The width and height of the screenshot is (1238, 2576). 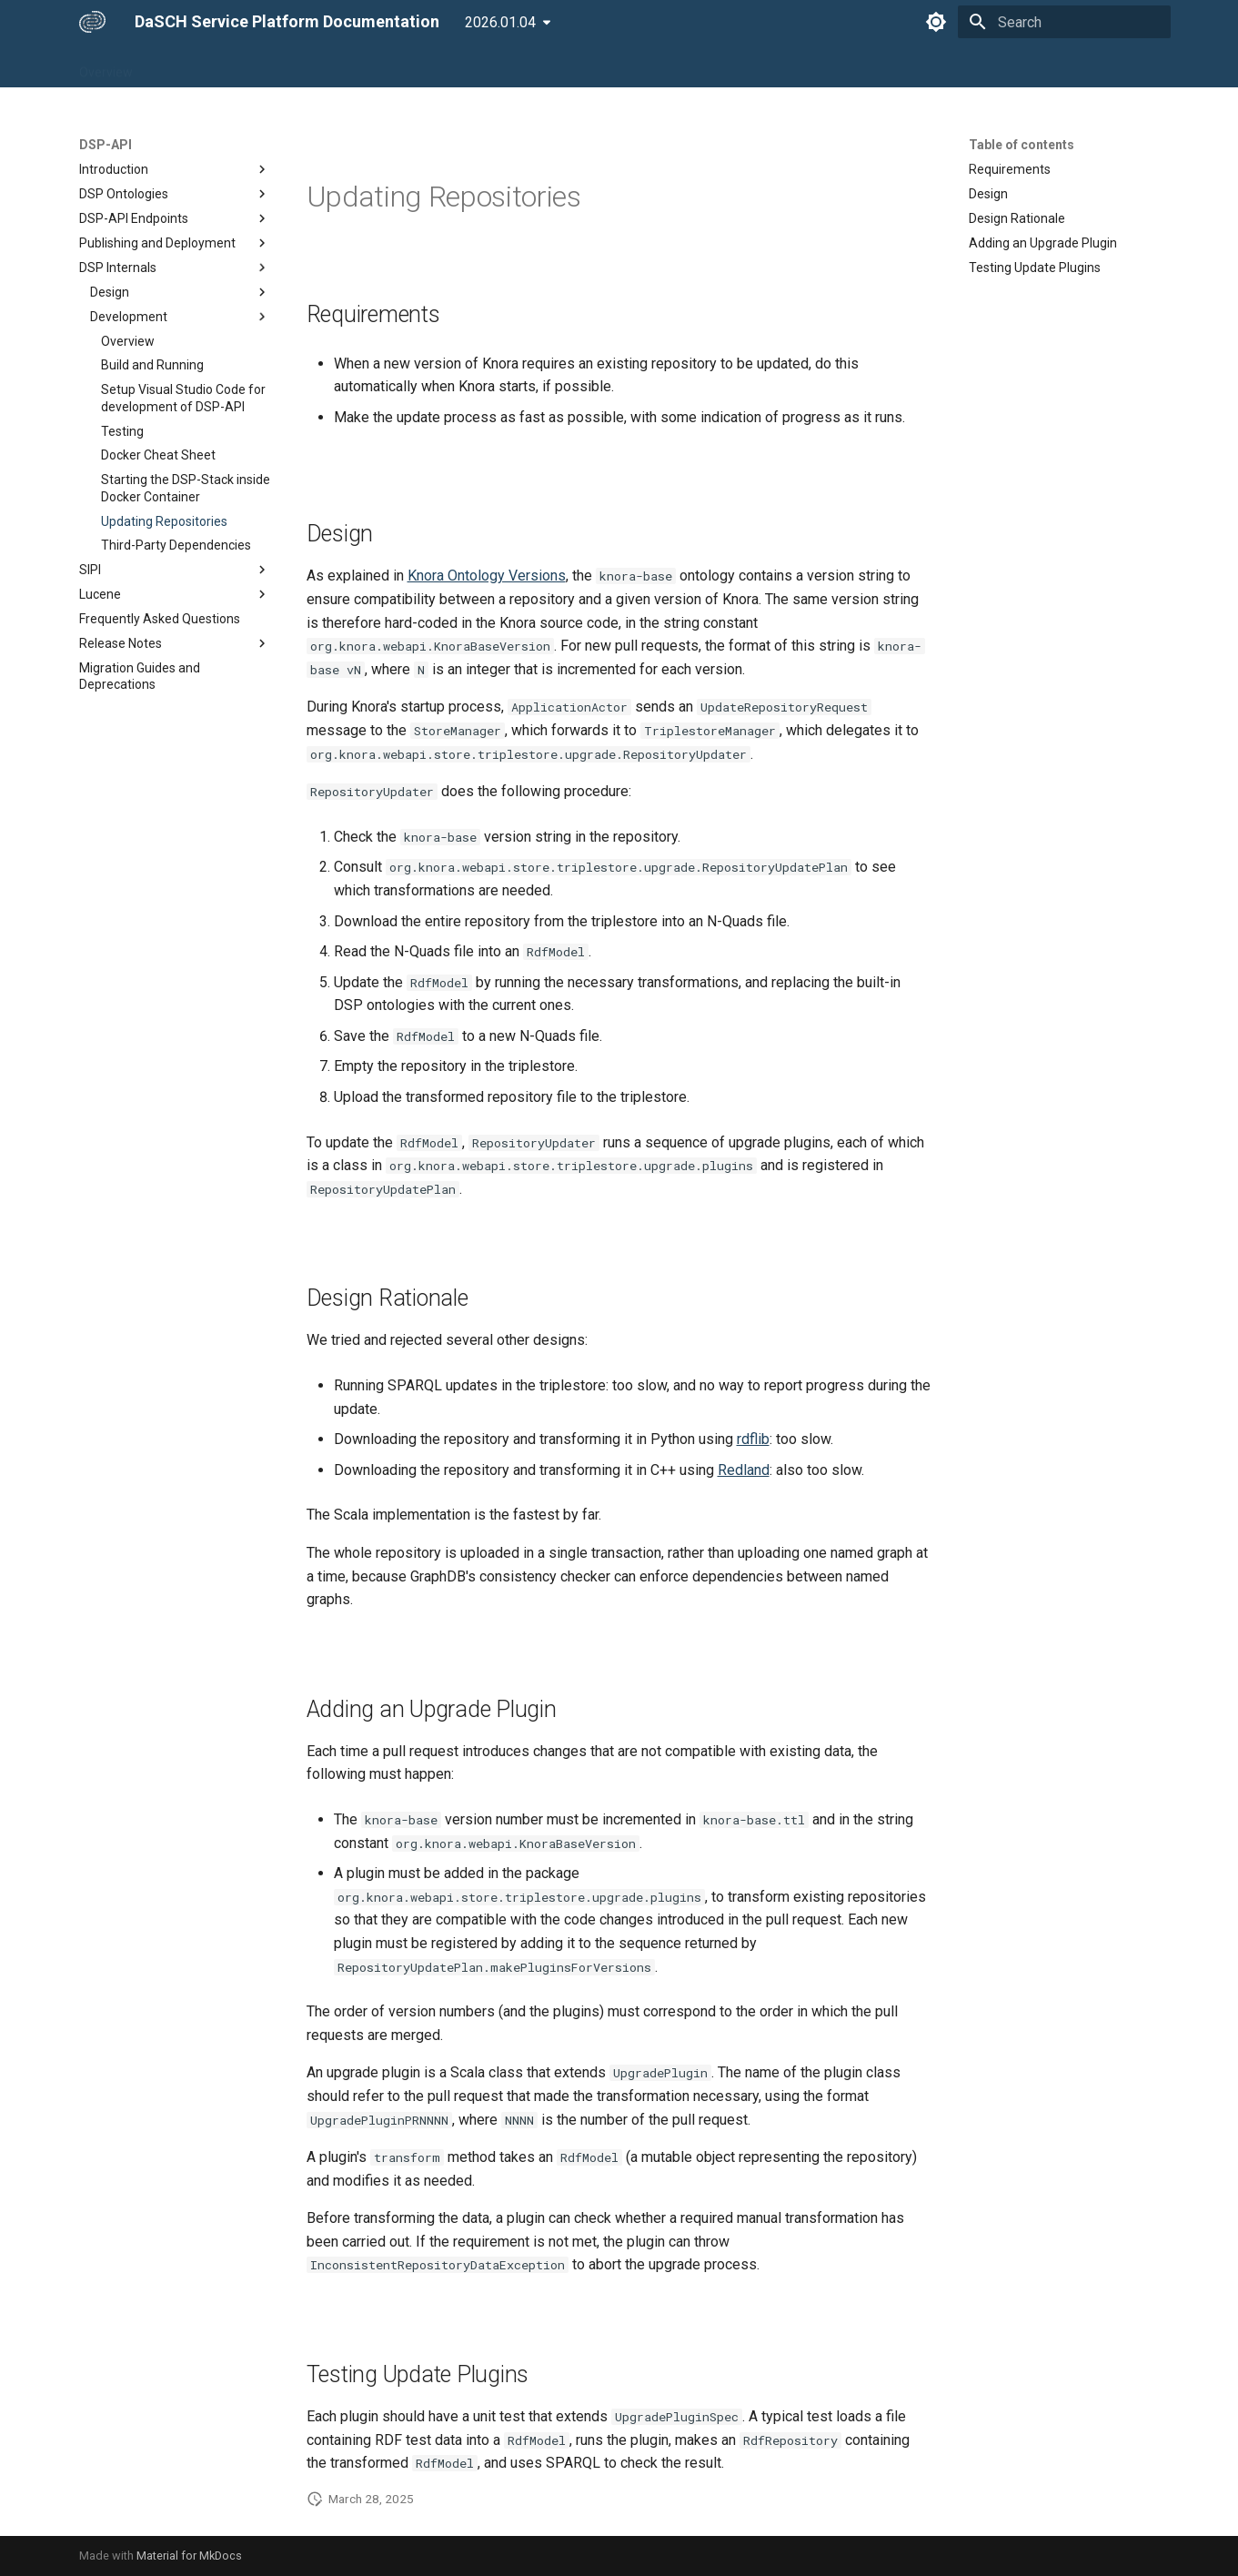 What do you see at coordinates (487, 575) in the screenshot?
I see `Knora Ontology Versions` at bounding box center [487, 575].